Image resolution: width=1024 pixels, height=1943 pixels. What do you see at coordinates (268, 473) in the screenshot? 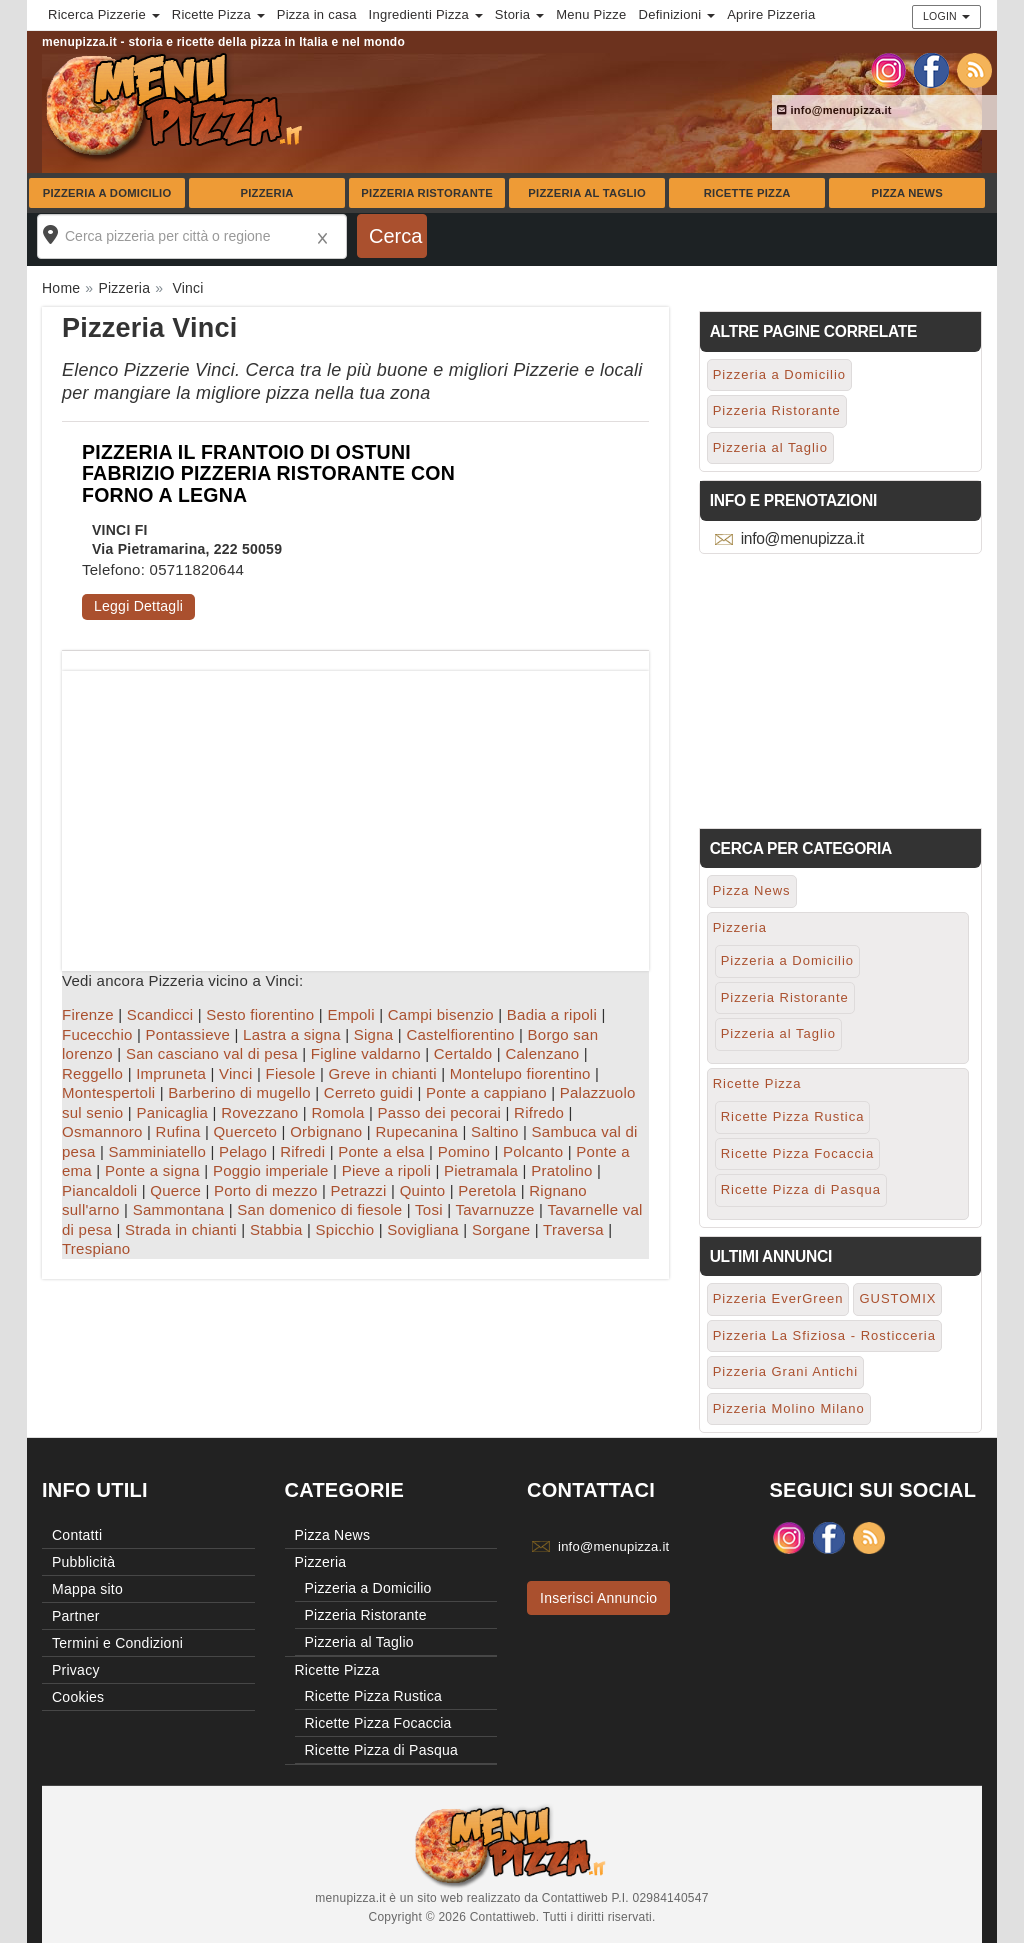
I see `PIZZERIA IL FRANTOIO DI OSTUNI FABRIZIO PIZZERIA RISTORANTE CON FORNO A LEGNA` at bounding box center [268, 473].